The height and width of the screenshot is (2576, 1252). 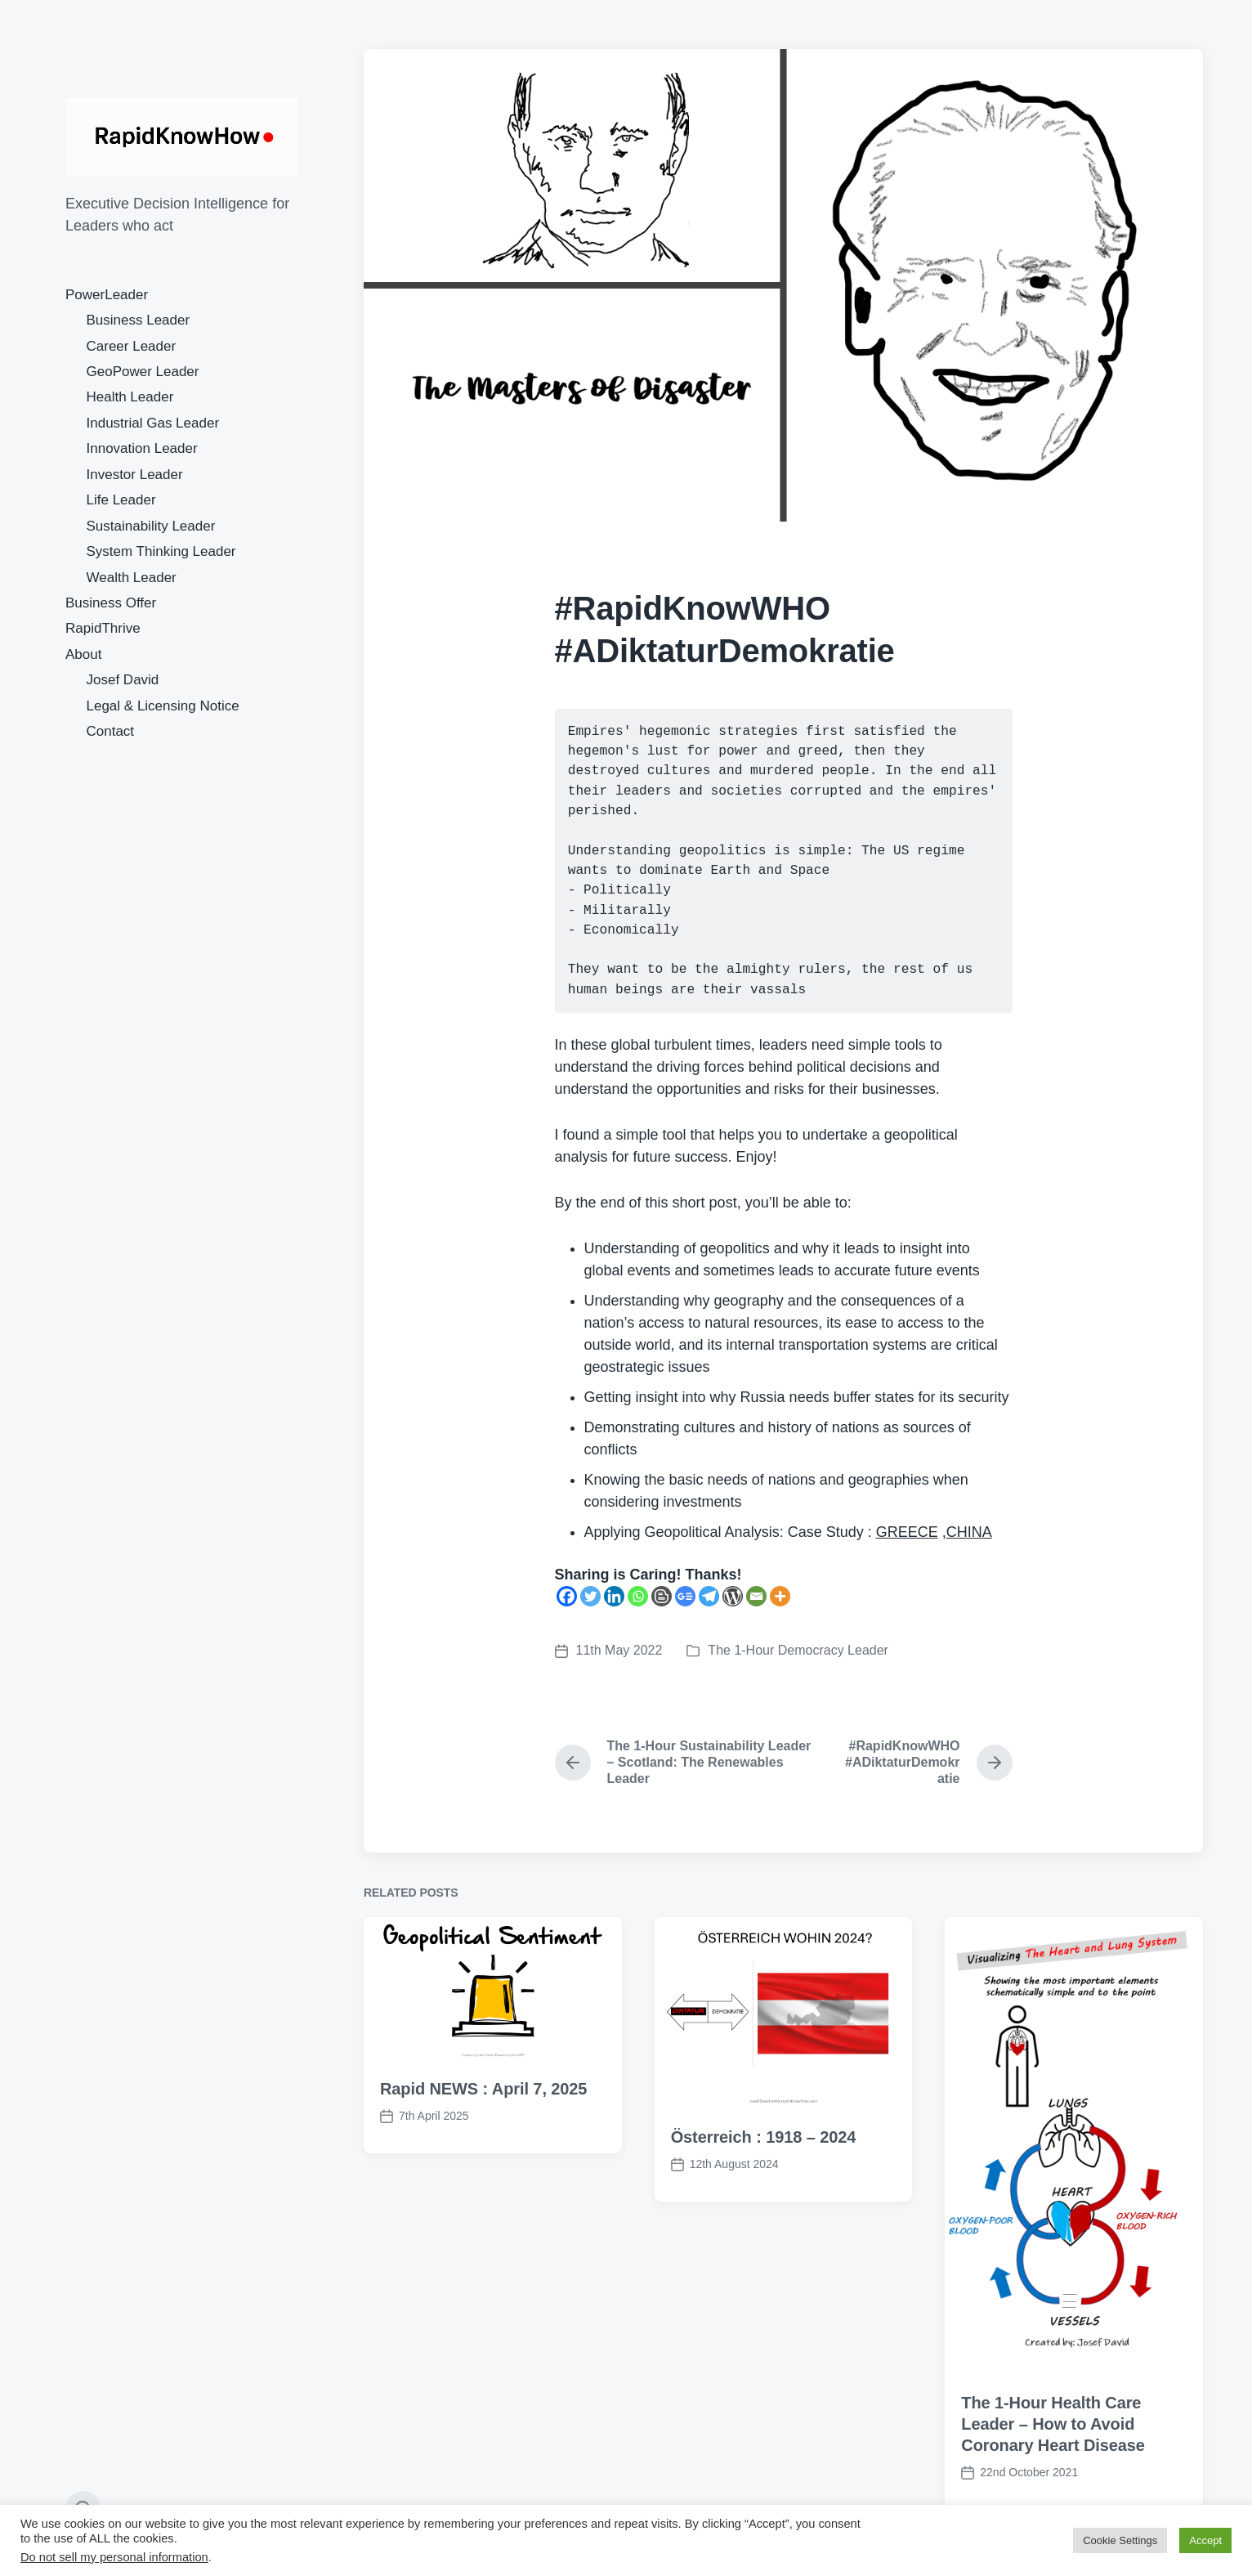 What do you see at coordinates (132, 346) in the screenshot?
I see `Career Leader` at bounding box center [132, 346].